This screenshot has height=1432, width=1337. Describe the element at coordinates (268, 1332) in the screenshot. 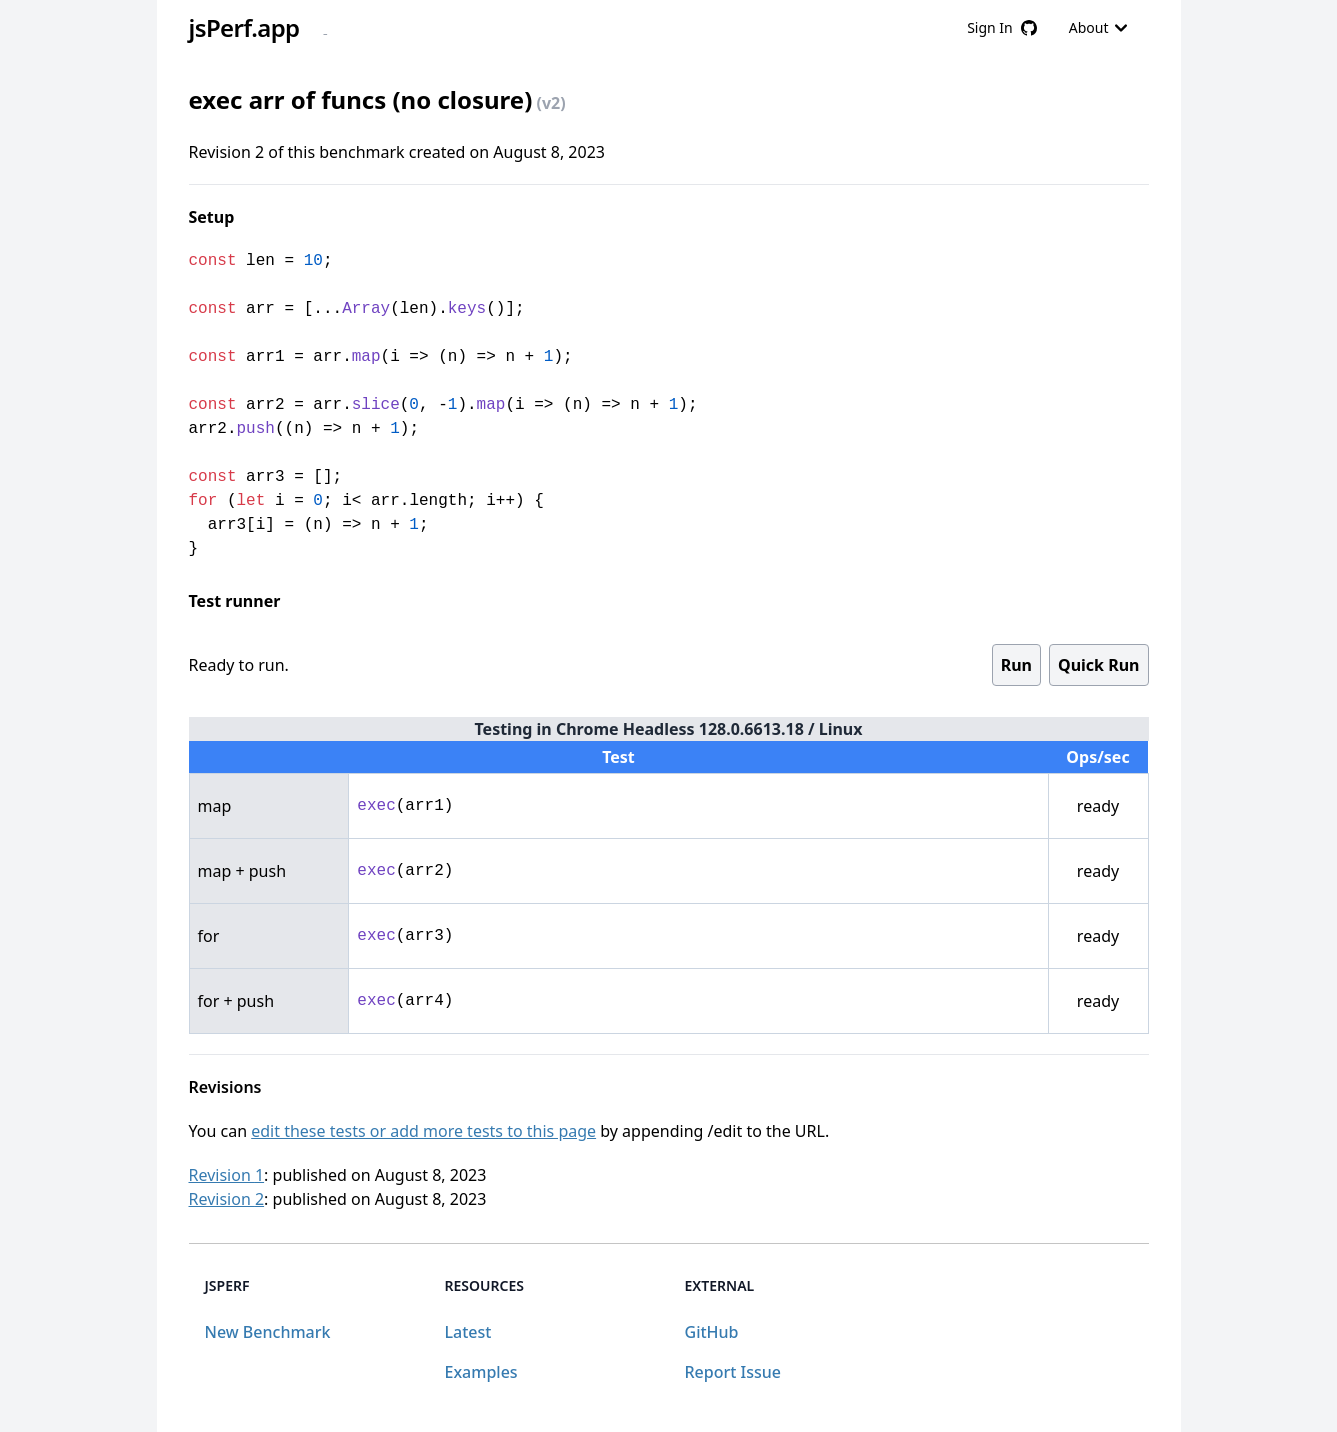

I see `New Benchmark` at that location.